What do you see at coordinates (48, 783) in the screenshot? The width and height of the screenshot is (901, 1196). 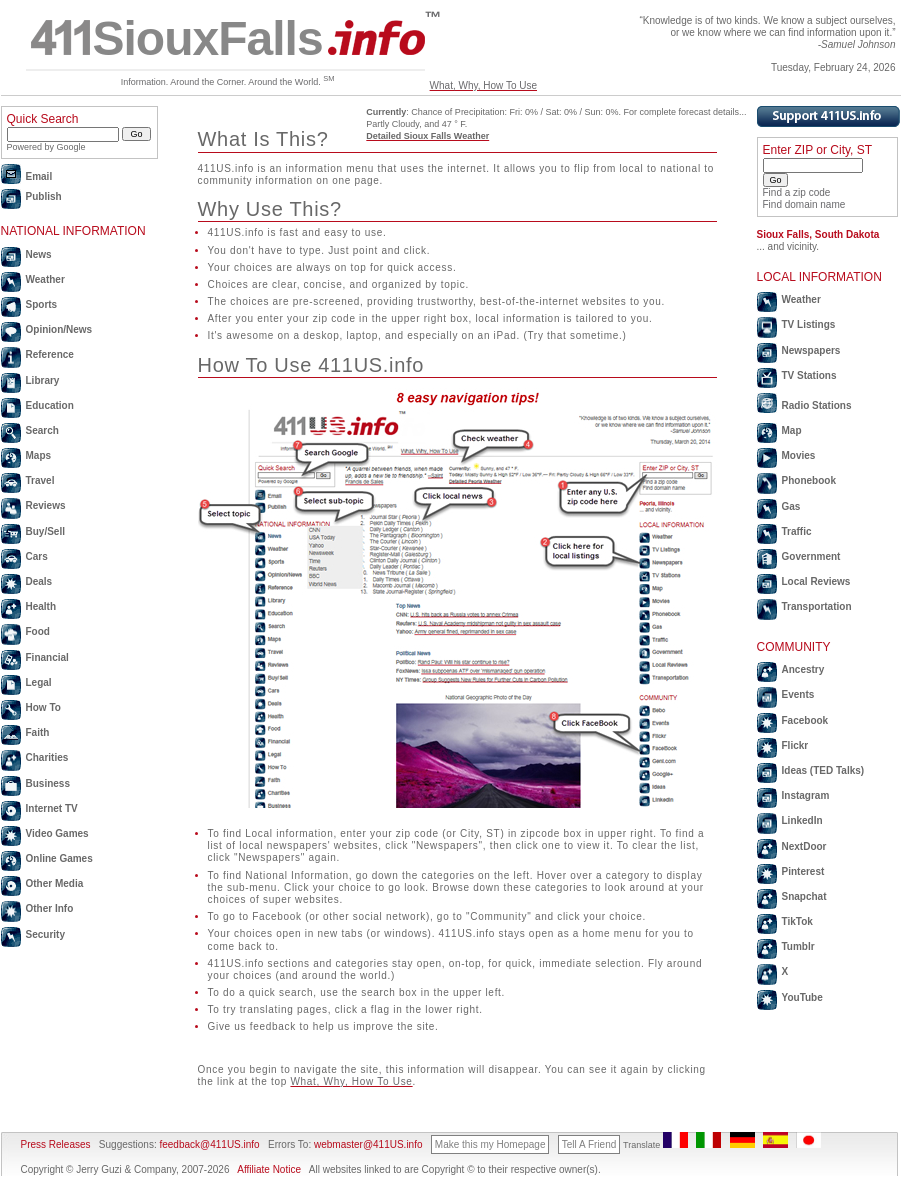 I see `Business` at bounding box center [48, 783].